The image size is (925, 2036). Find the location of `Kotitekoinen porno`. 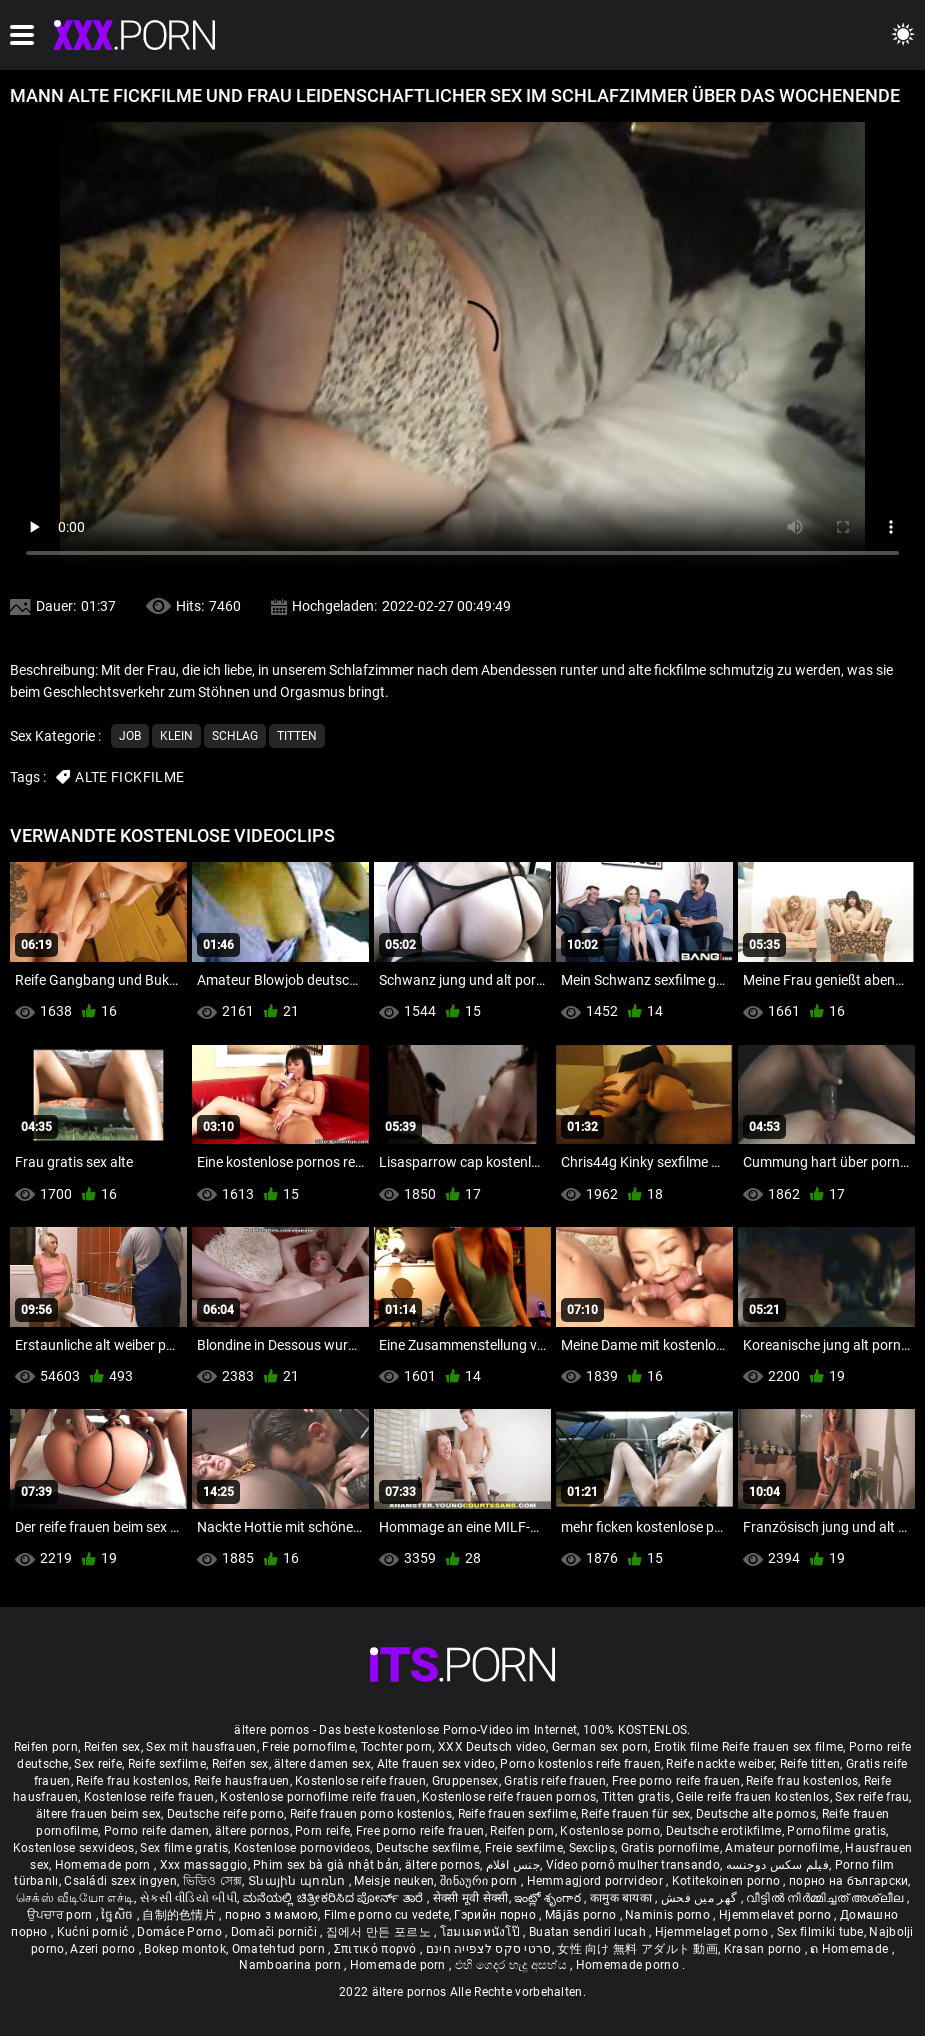

Kotitekoinen porno is located at coordinates (728, 1881).